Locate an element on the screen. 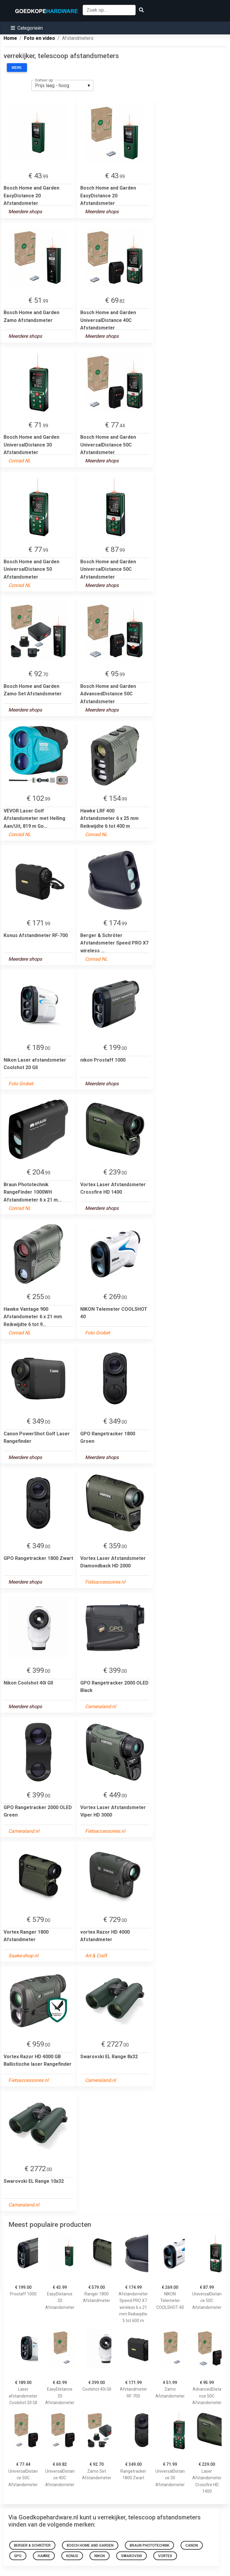  Vortex is located at coordinates (165, 2556).